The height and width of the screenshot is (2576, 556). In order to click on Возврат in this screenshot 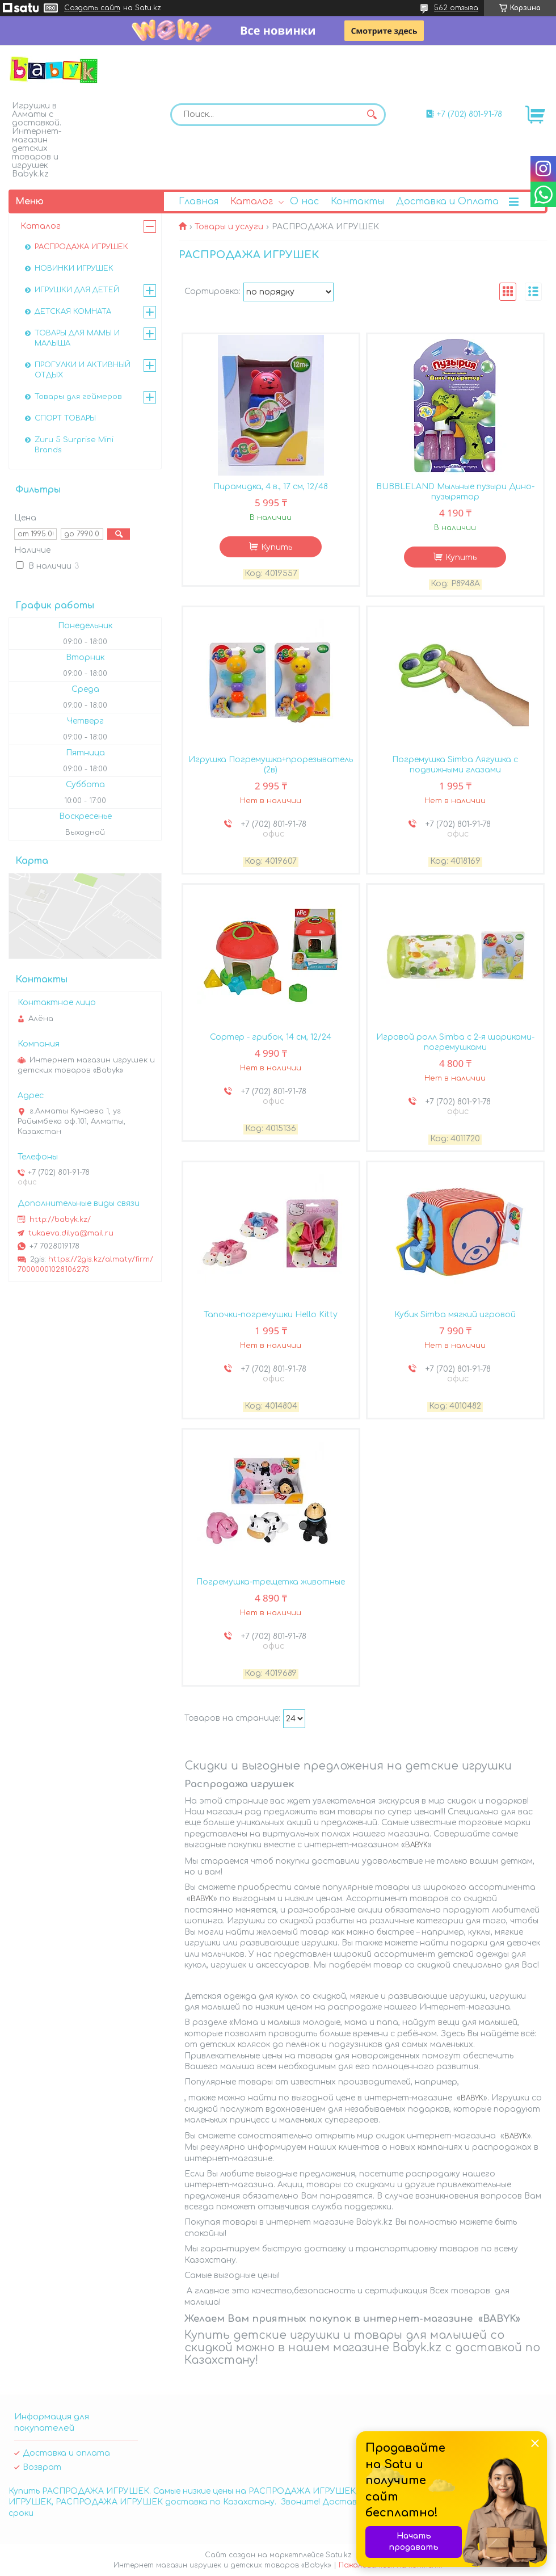, I will do `click(42, 2467)`.